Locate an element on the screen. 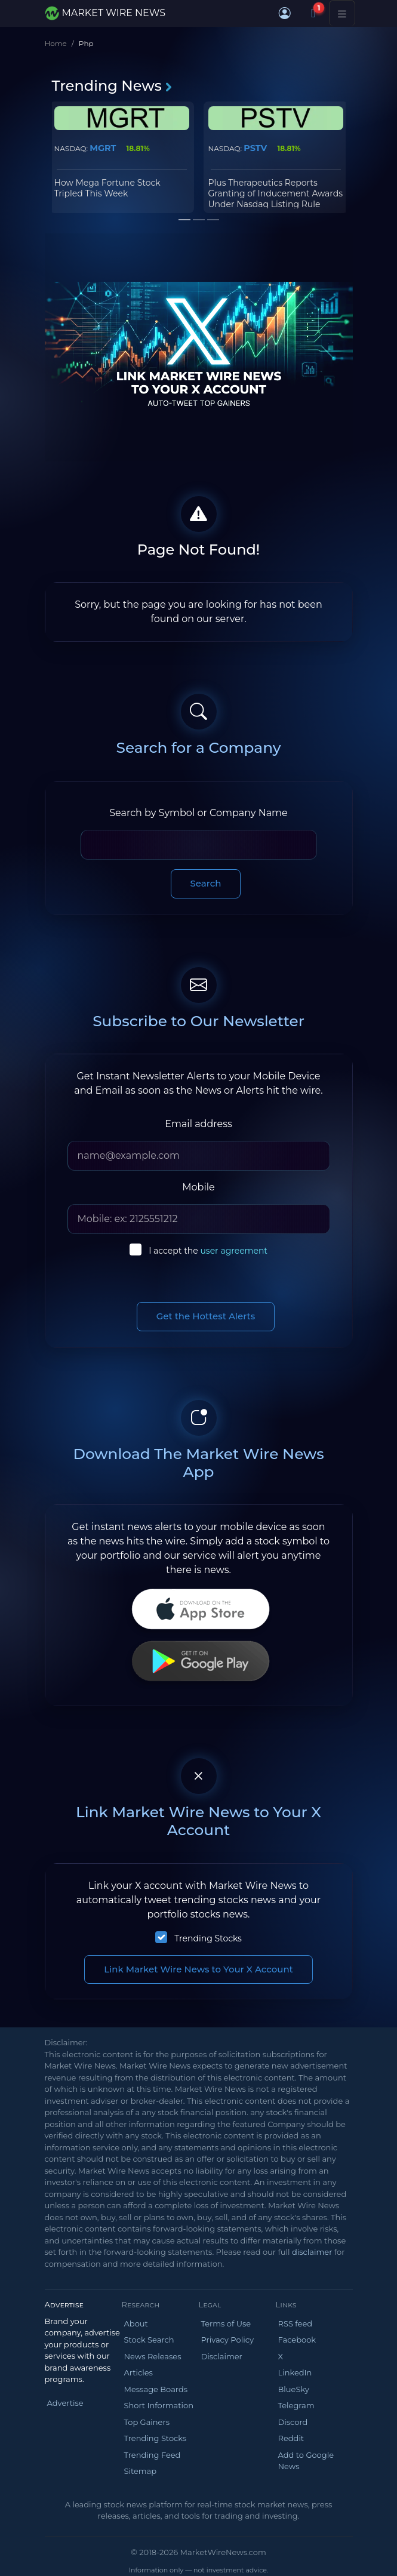  PSTV is located at coordinates (255, 148).